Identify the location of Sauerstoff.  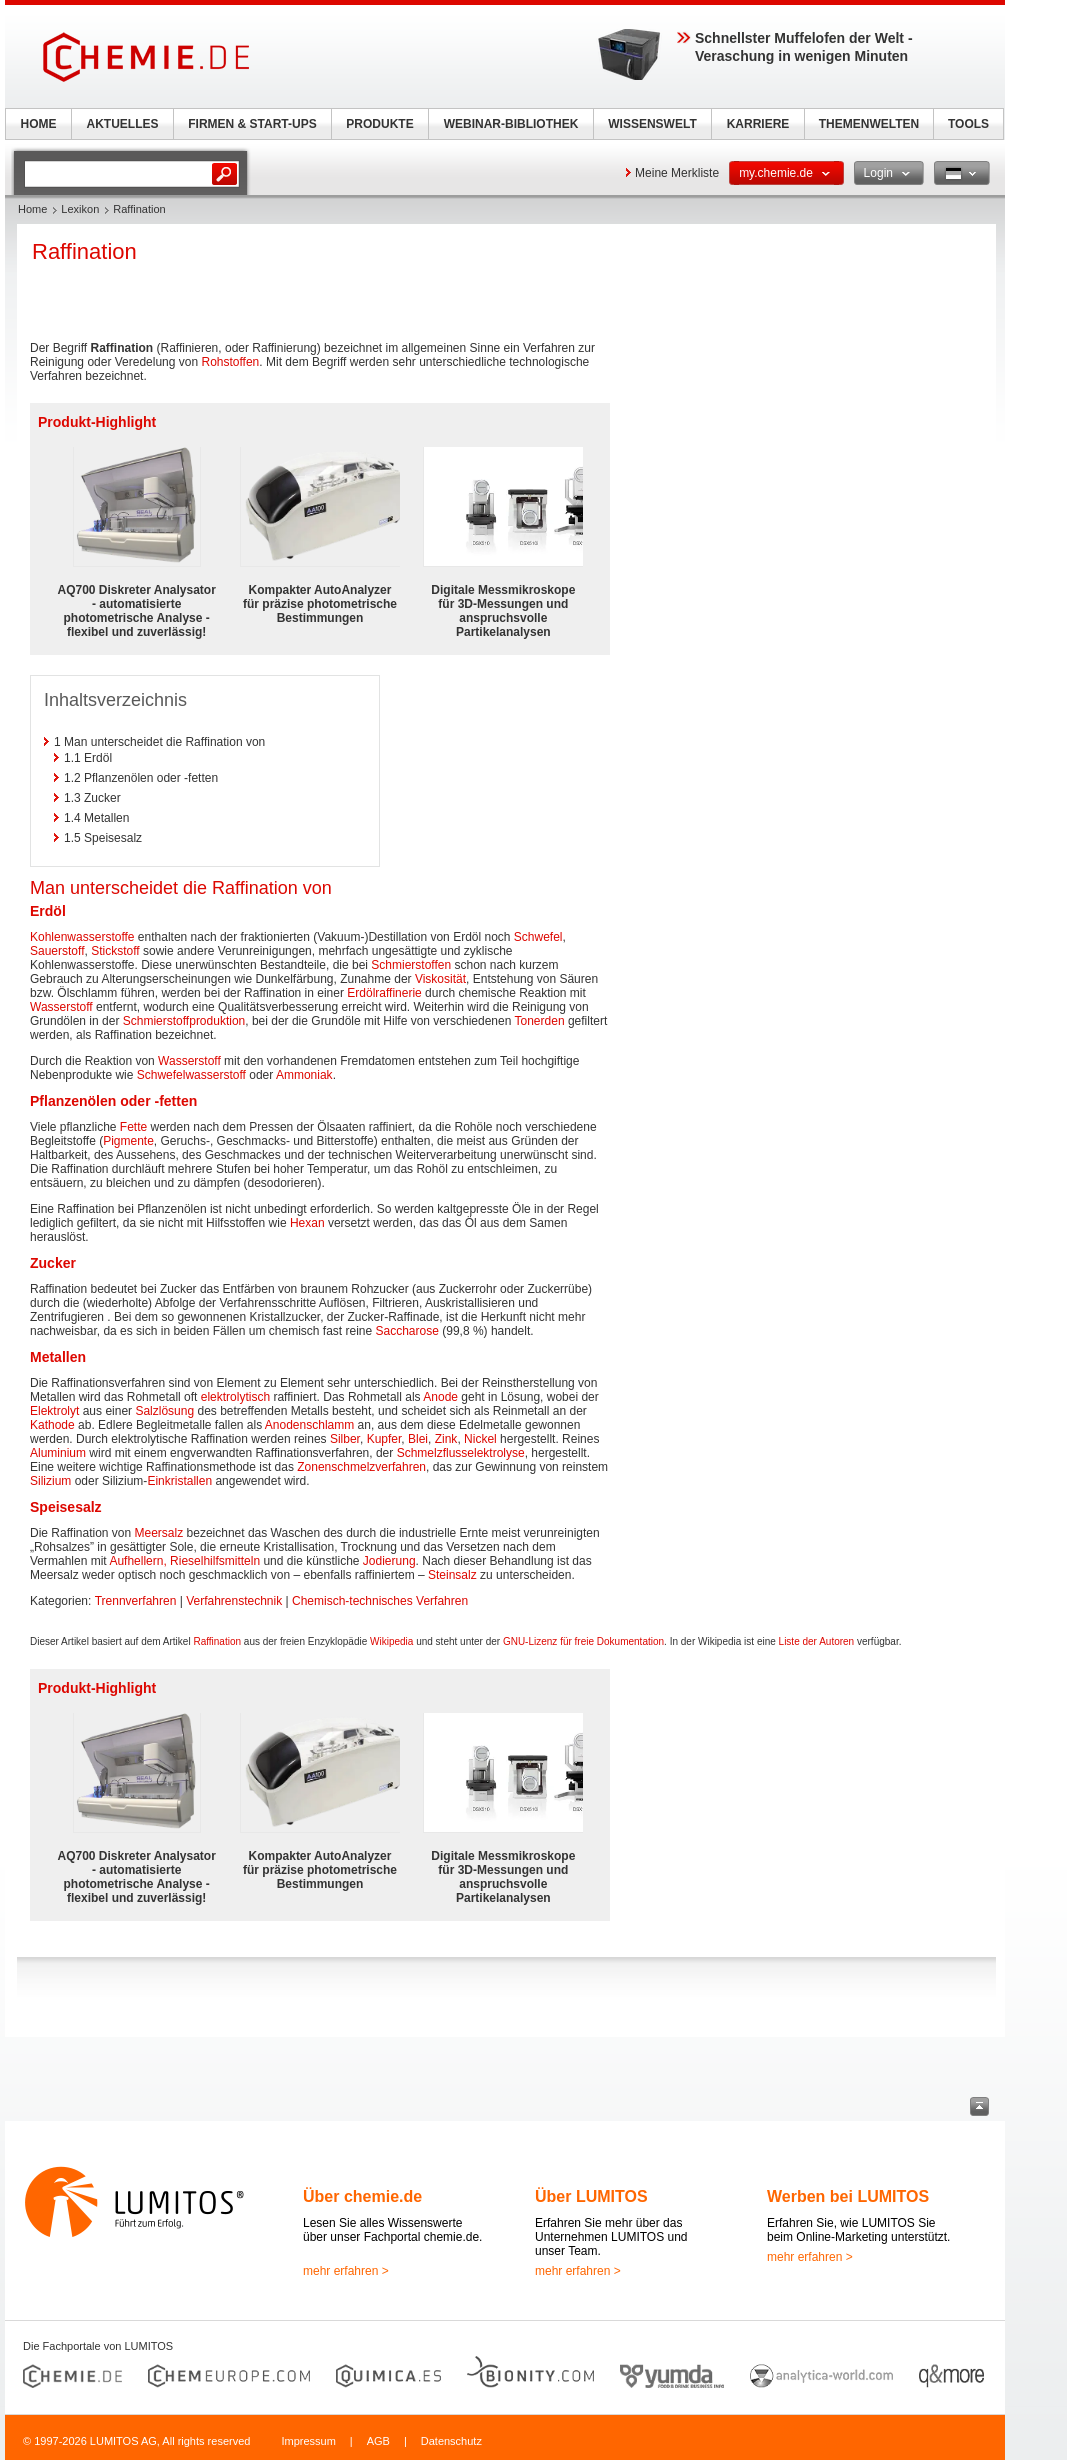
(57, 951).